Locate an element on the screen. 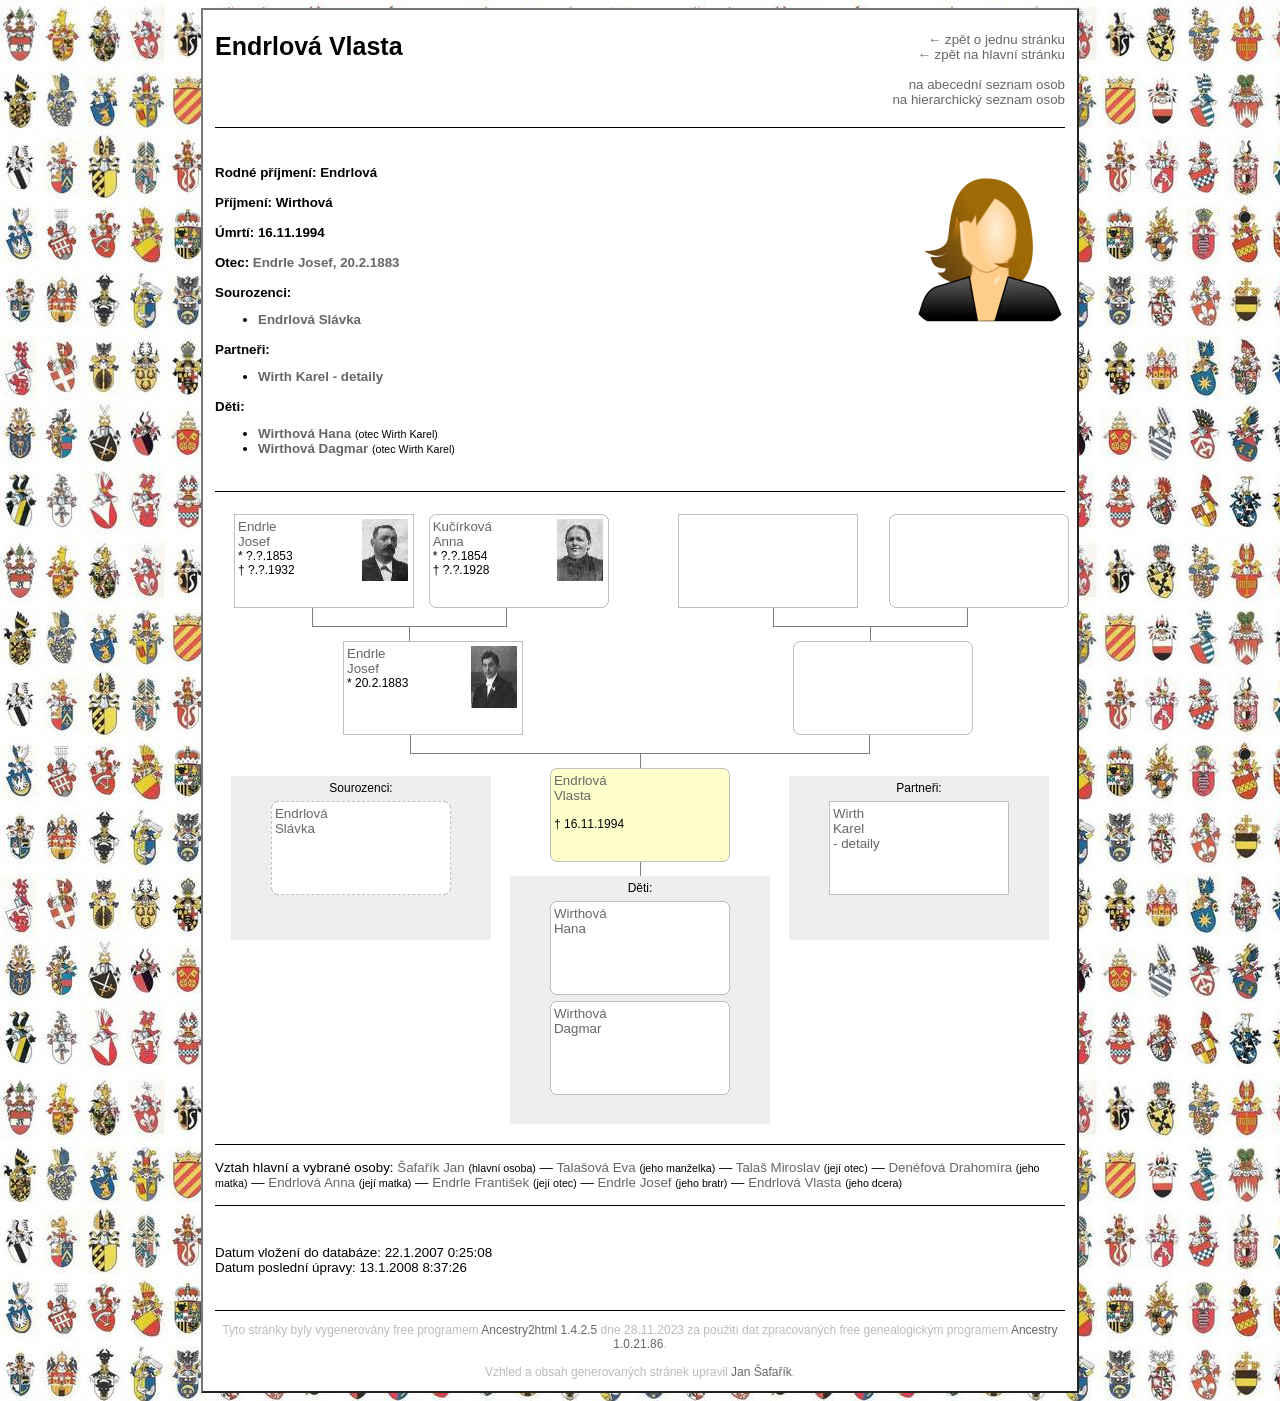  EndrleJosef is located at coordinates (257, 534).